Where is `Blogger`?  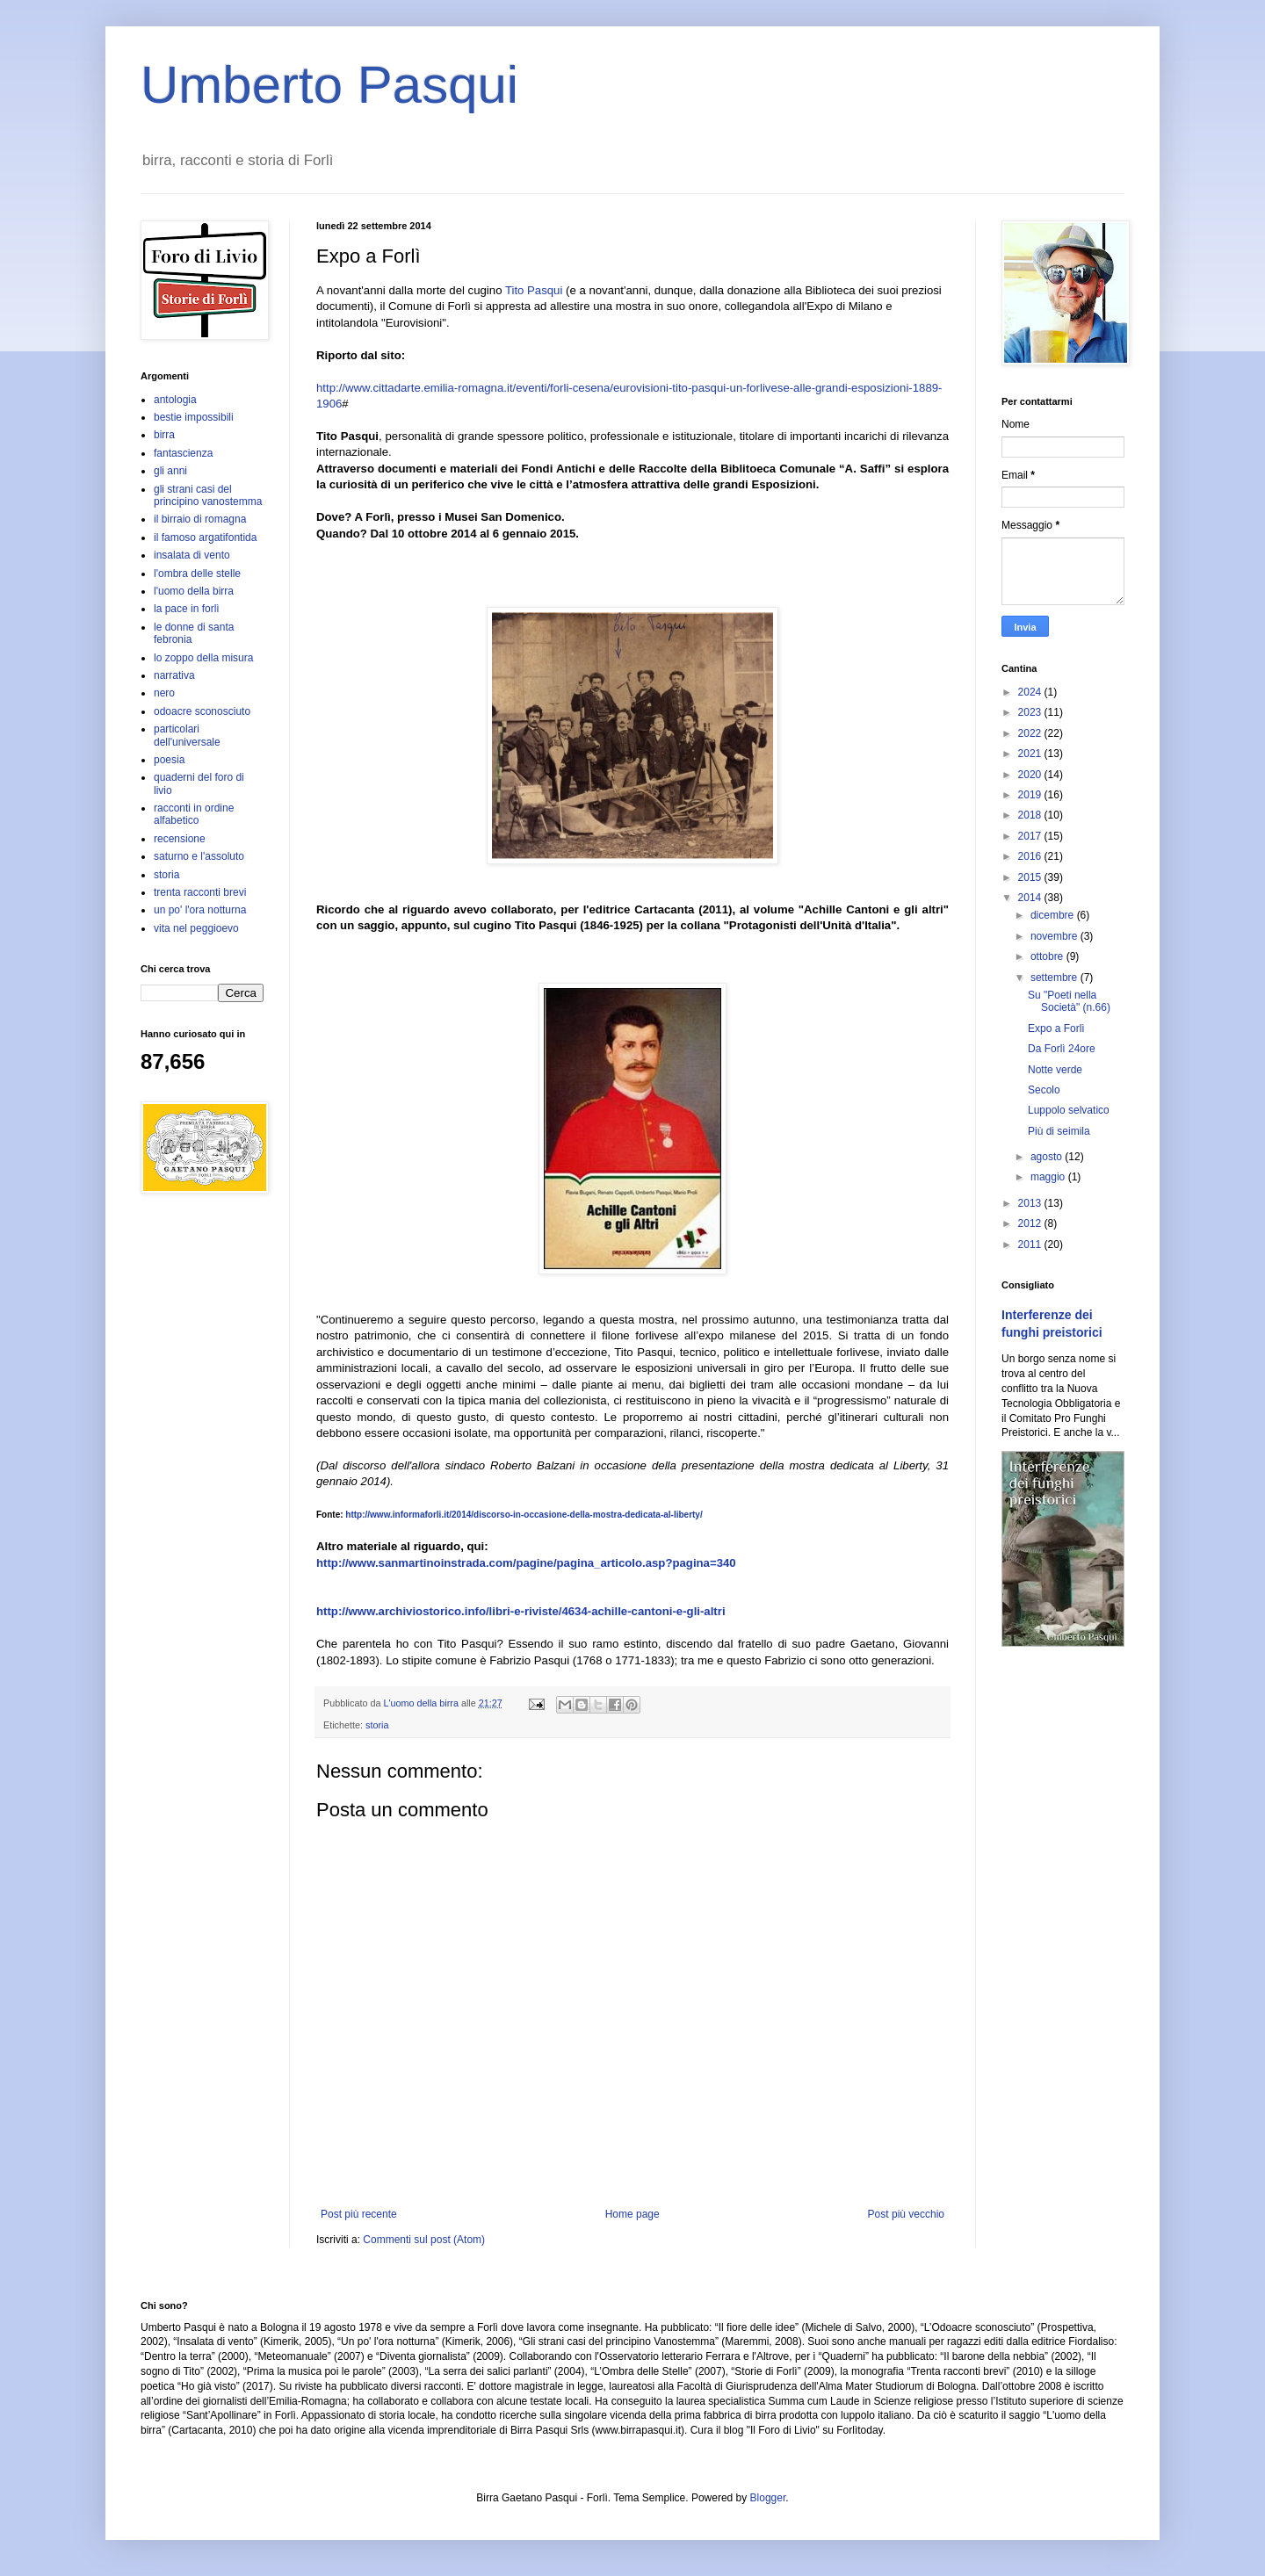
Blogger is located at coordinates (768, 2498).